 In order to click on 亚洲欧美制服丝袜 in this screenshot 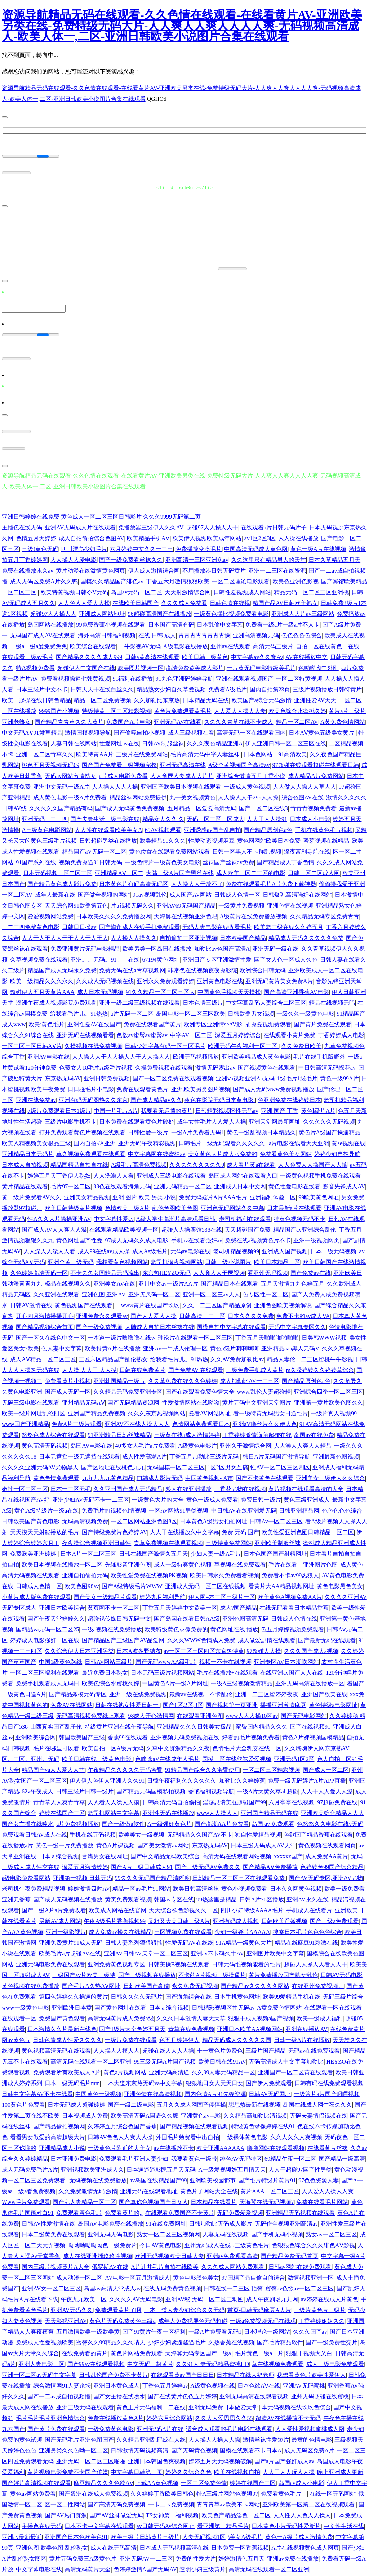, I will do `click(277, 1542)`.